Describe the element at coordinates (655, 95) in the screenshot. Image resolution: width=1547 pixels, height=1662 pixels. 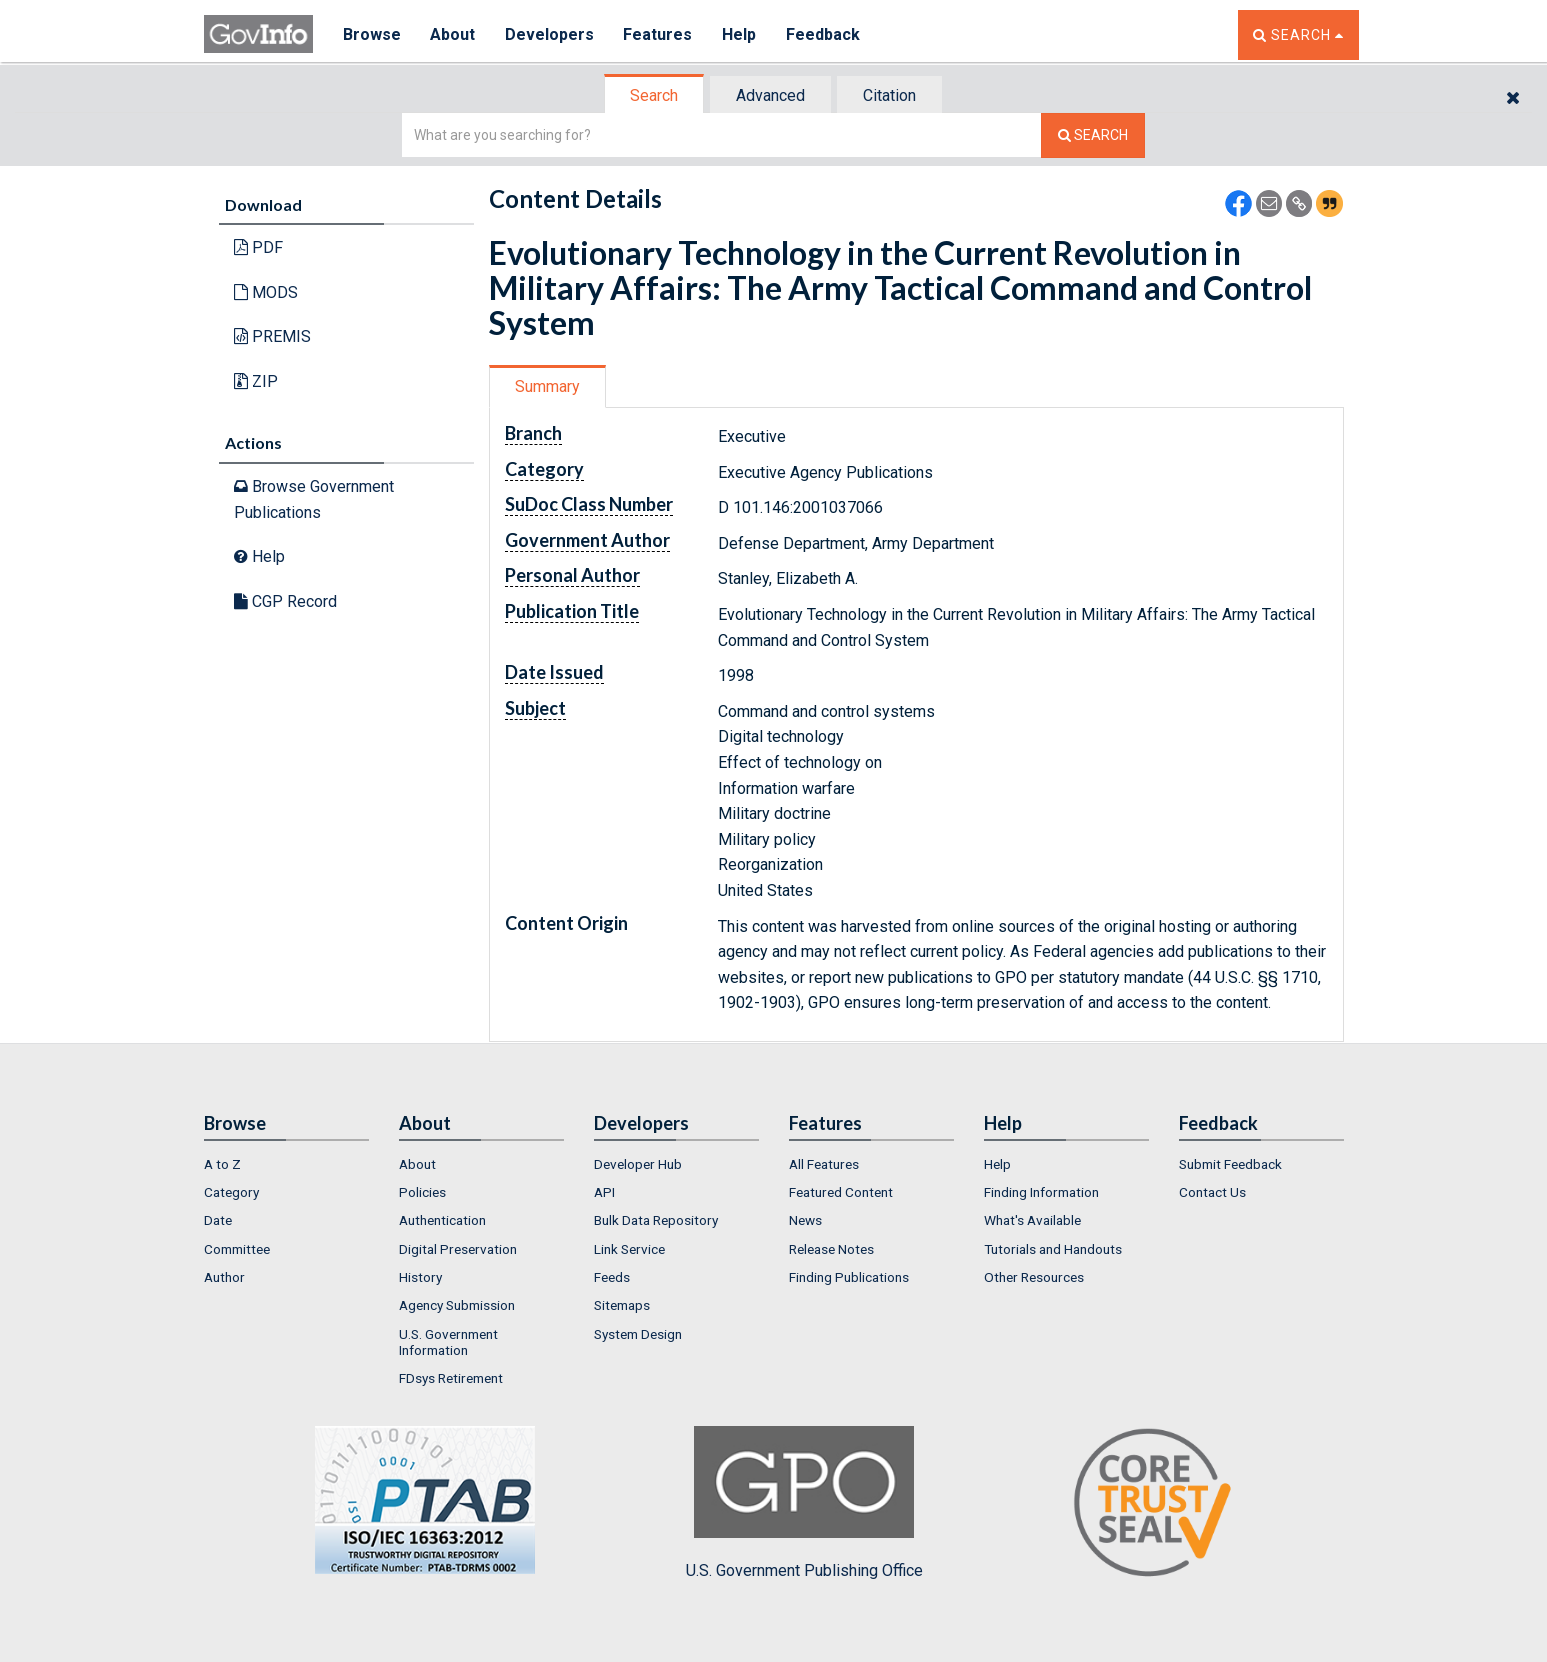
I see `[tab]` at that location.